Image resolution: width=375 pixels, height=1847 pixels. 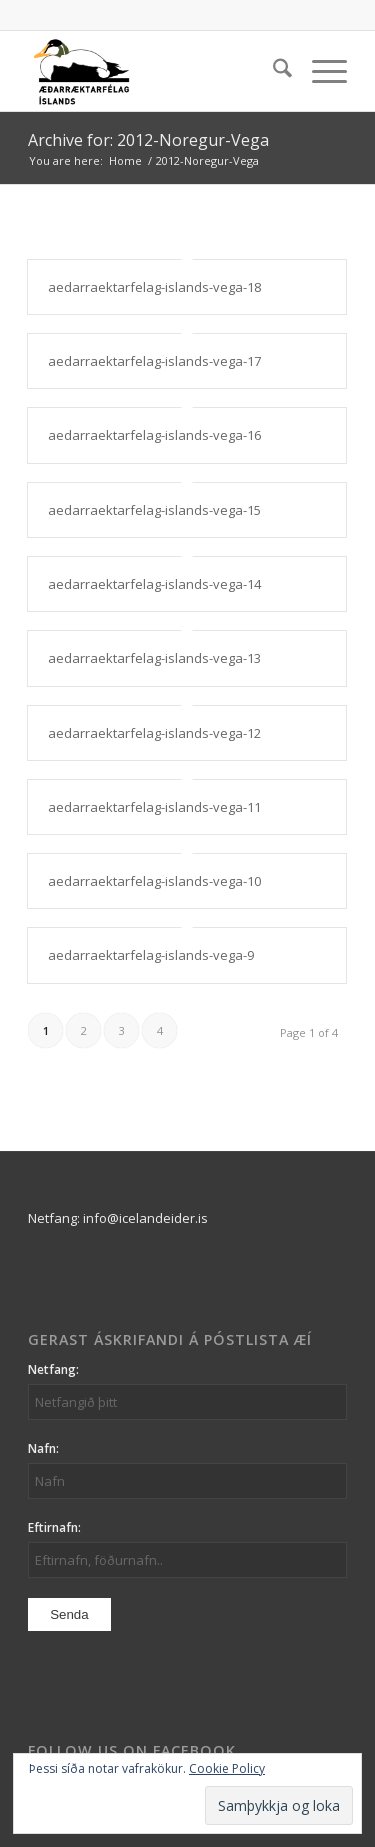 I want to click on aedarraektarfelag-islands-vega-9, so click(x=151, y=955).